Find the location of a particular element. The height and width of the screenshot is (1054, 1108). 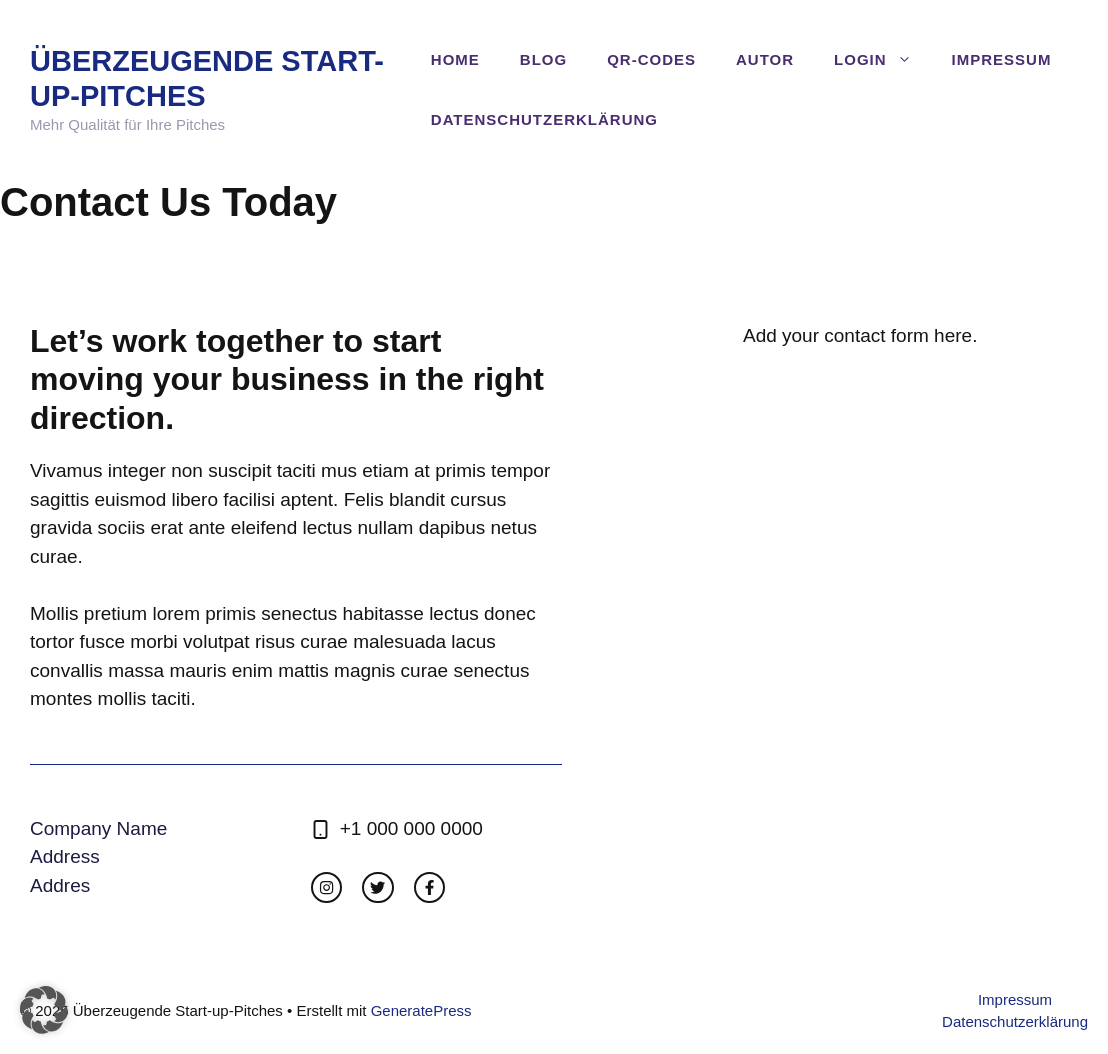

[instagram link] is located at coordinates (326, 887).